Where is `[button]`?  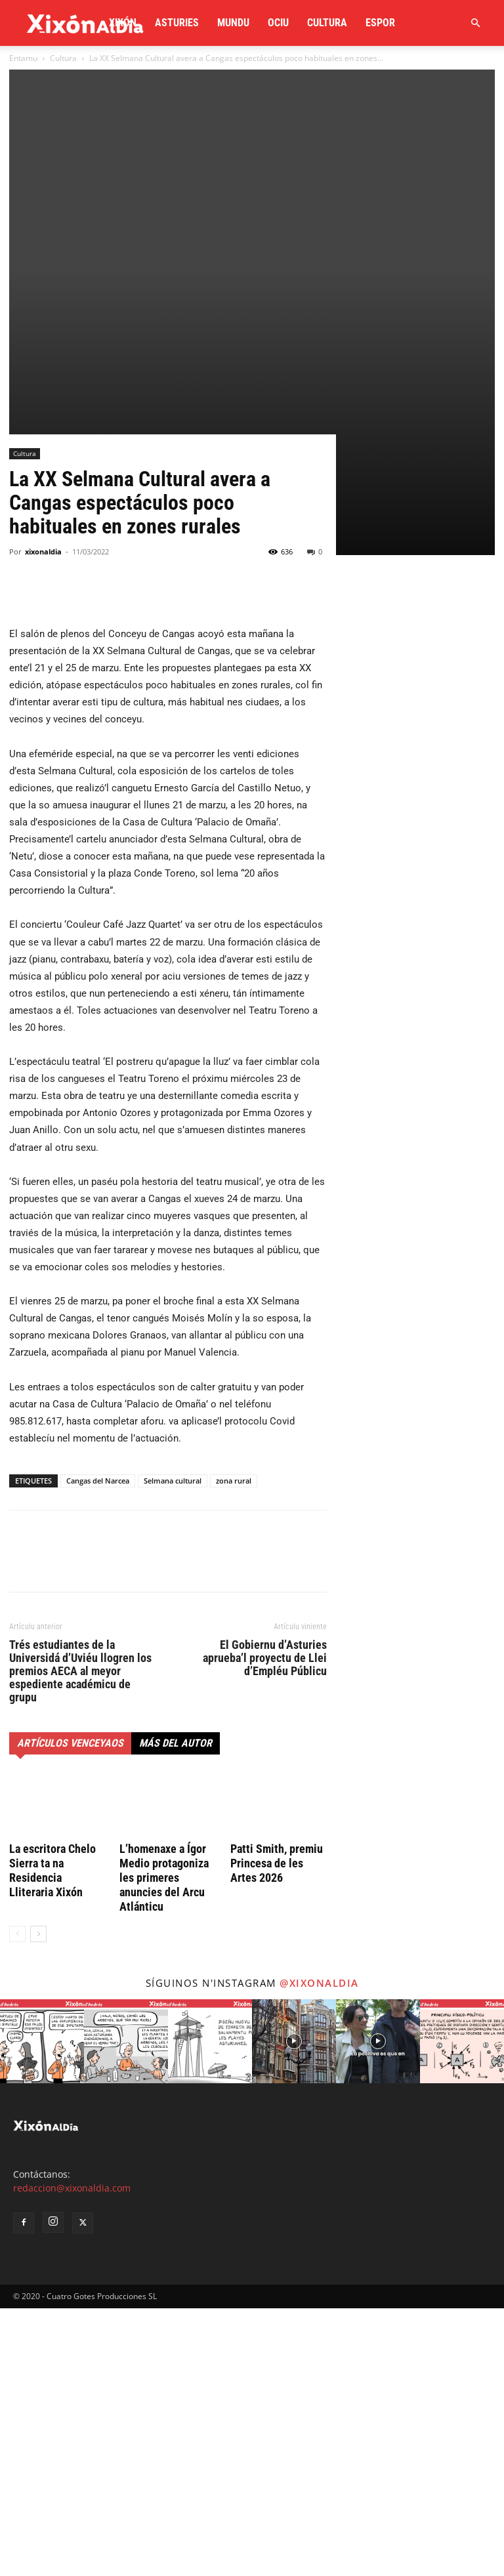 [button] is located at coordinates (475, 23).